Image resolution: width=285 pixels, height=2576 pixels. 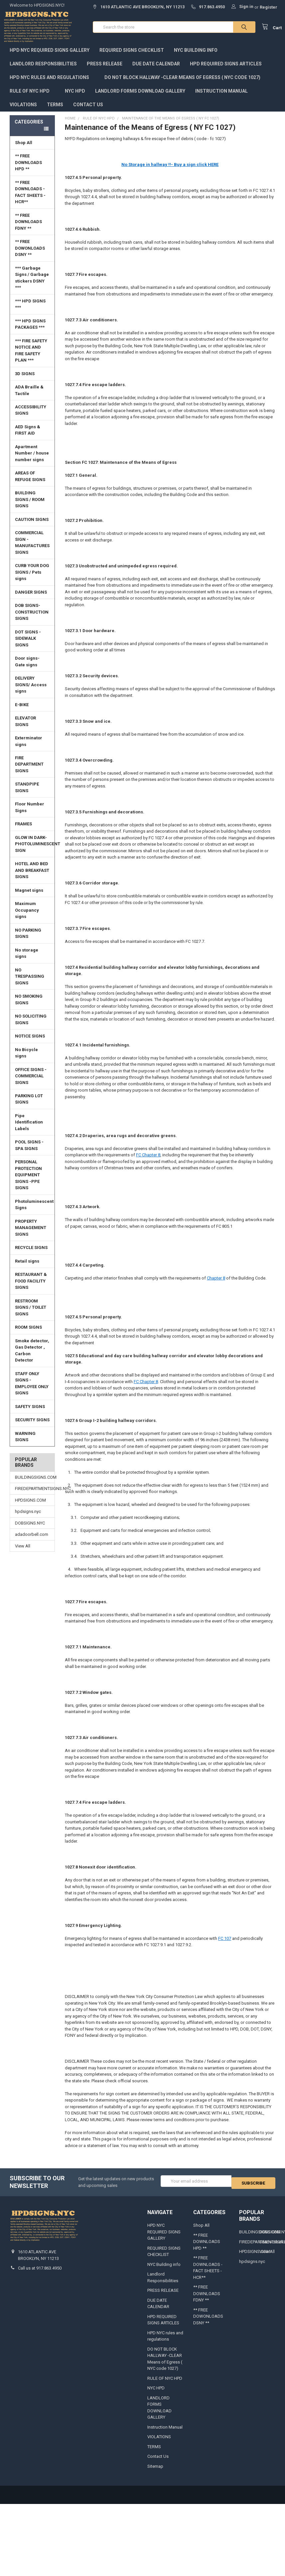 I want to click on DUE DATE CALENDAR, so click(x=156, y=70).